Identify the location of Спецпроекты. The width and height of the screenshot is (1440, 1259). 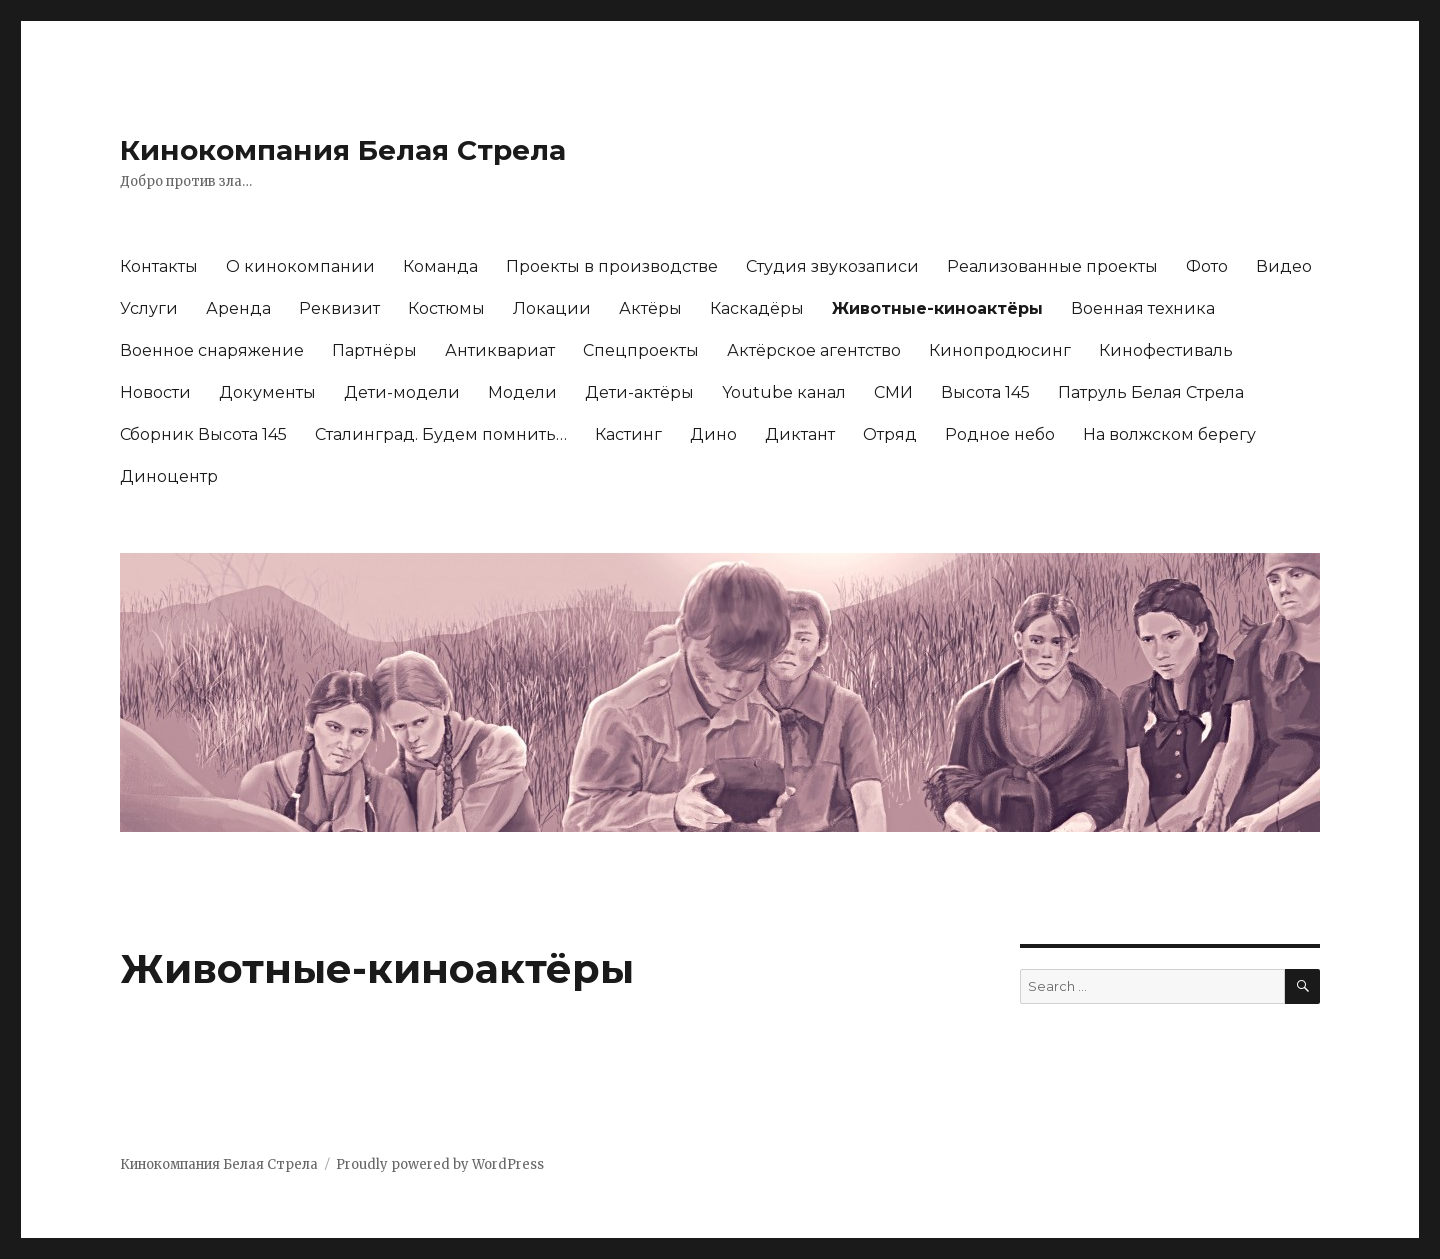
(641, 350).